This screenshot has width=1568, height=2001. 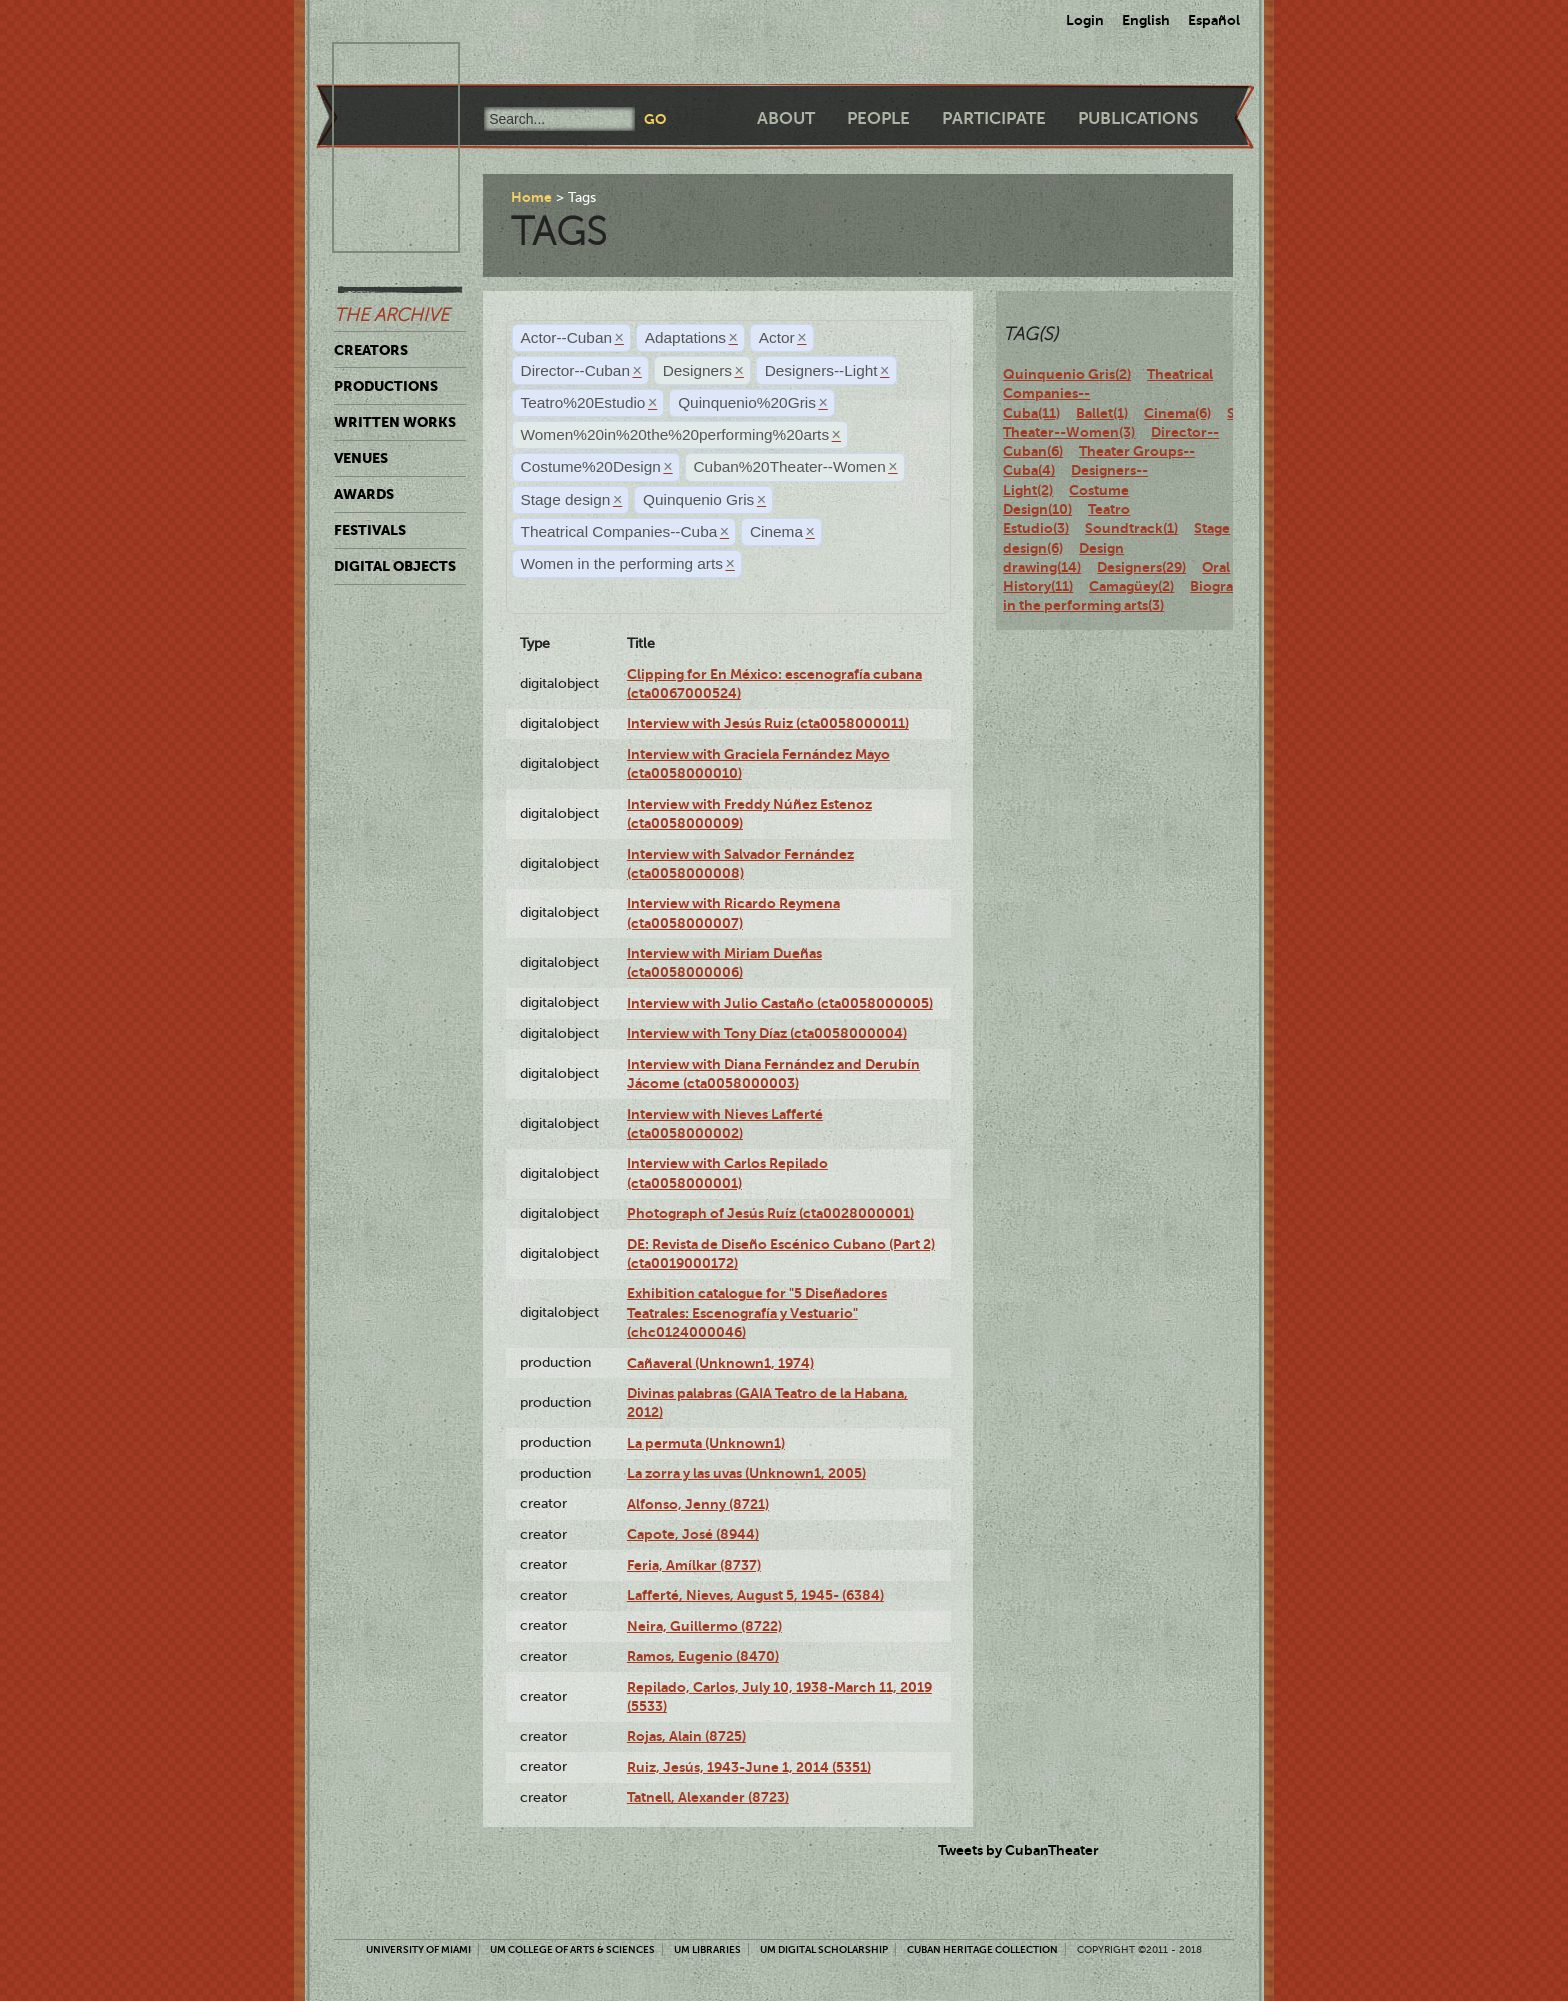 What do you see at coordinates (703, 1656) in the screenshot?
I see `Ramos, Eugenio (8470)` at bounding box center [703, 1656].